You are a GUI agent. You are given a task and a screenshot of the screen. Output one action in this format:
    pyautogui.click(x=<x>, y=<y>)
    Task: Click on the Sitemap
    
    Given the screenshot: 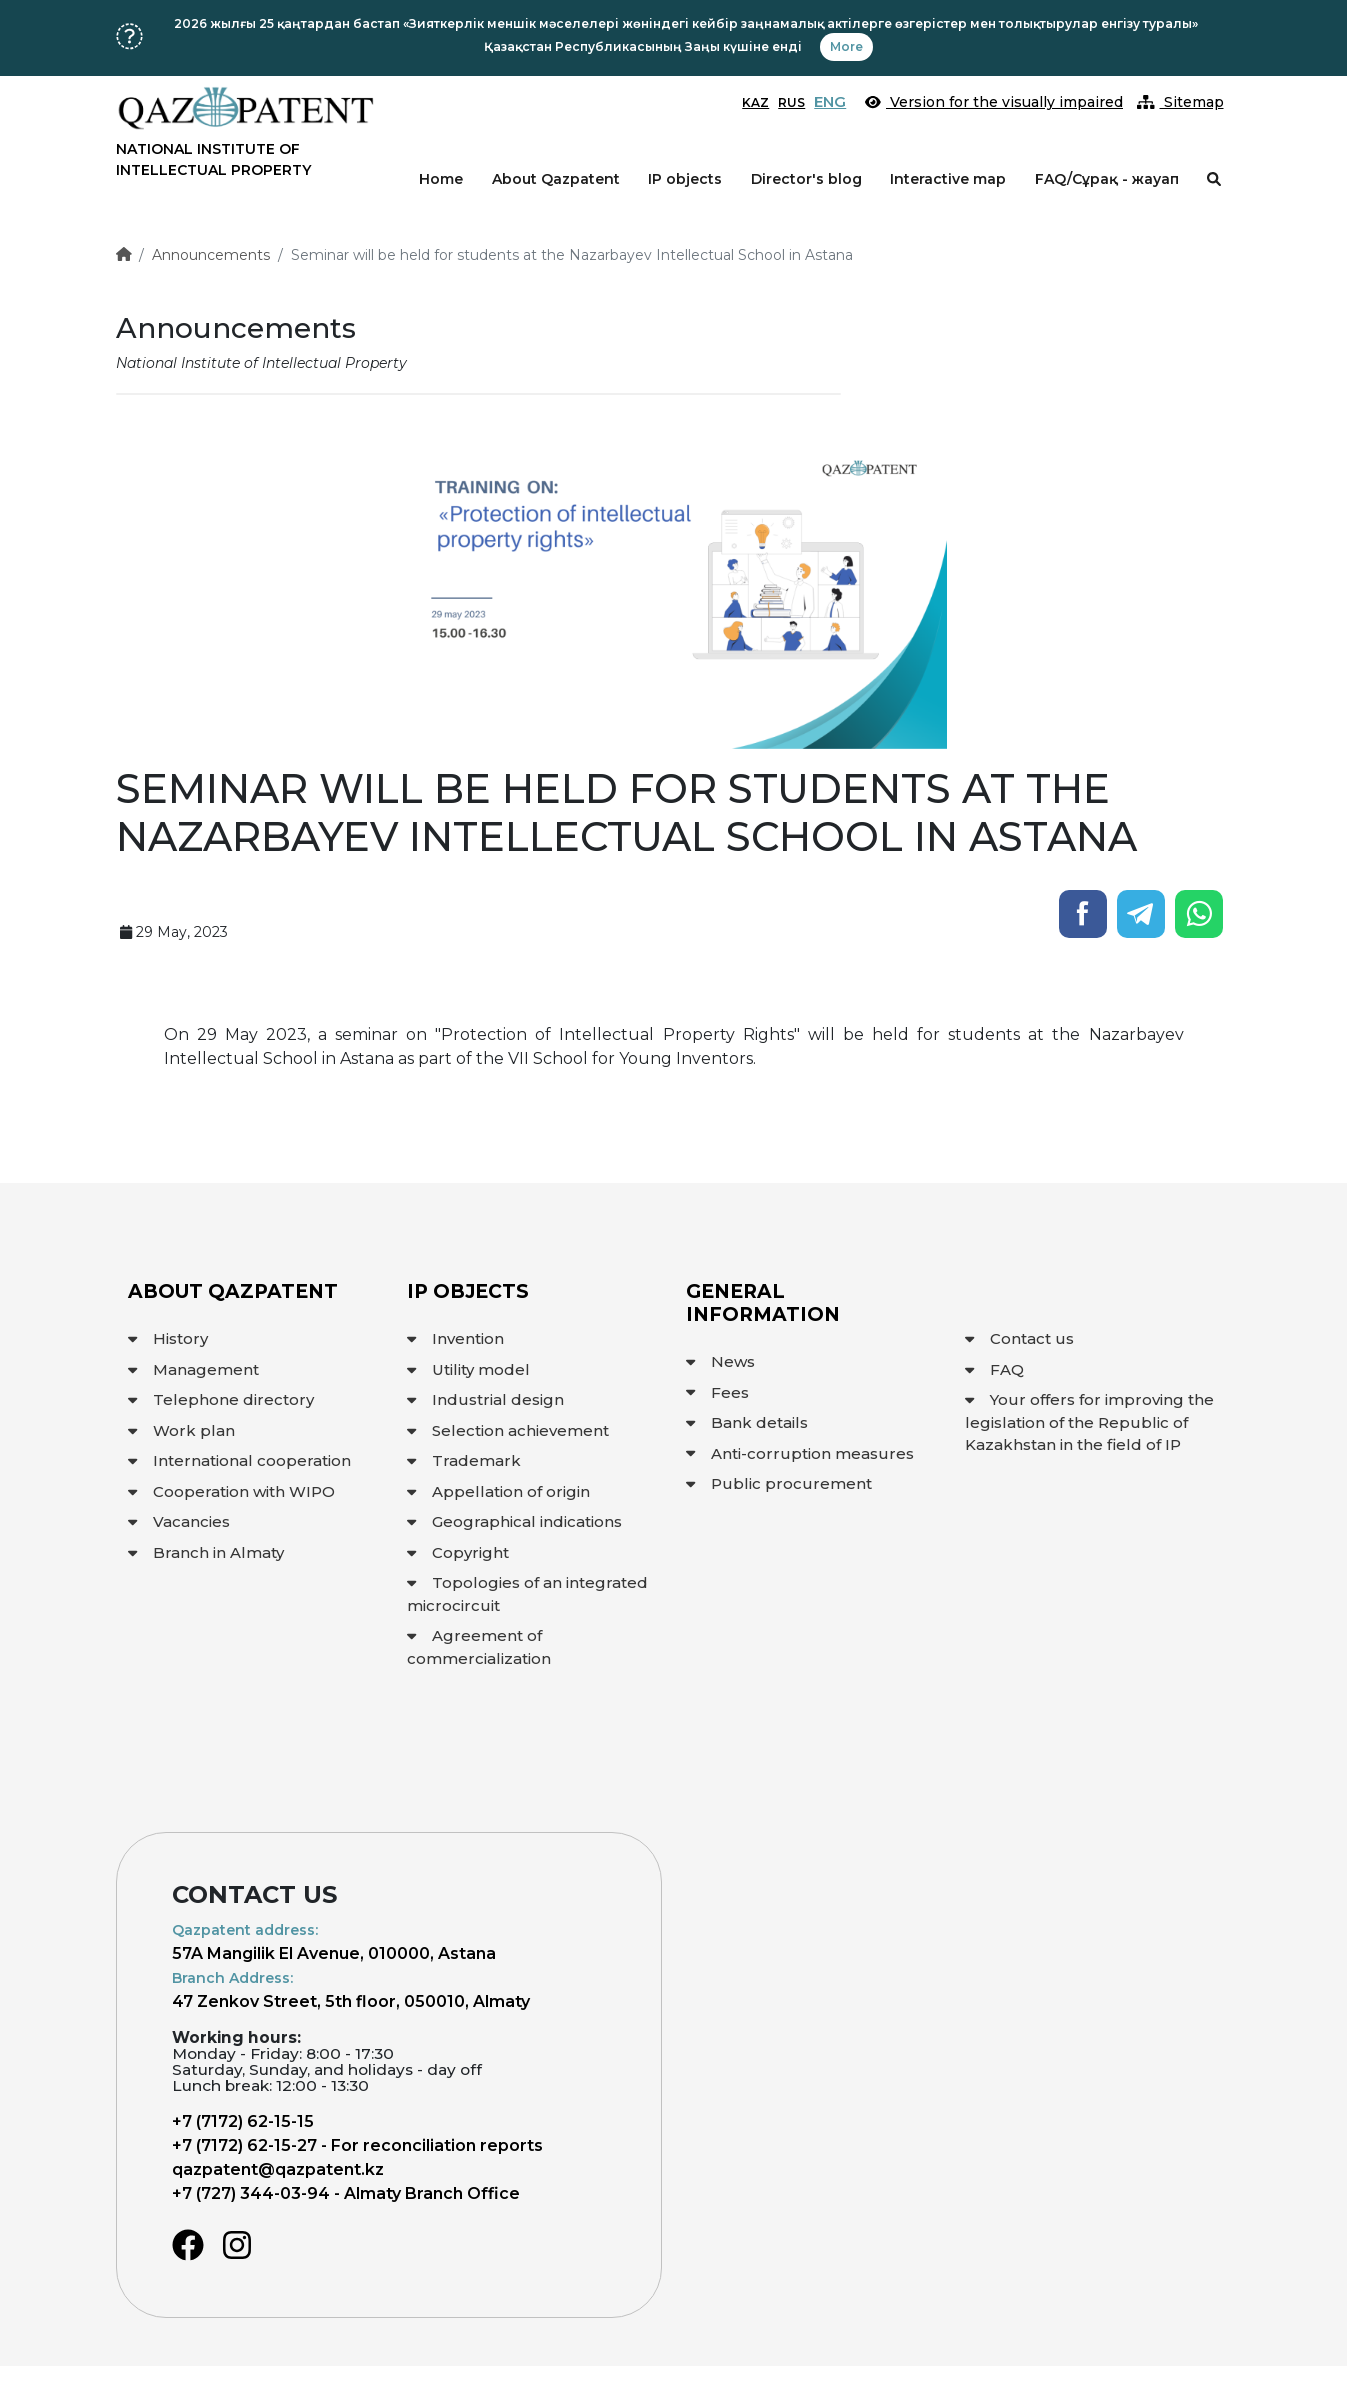 What is the action you would take?
    pyautogui.click(x=1180, y=102)
    